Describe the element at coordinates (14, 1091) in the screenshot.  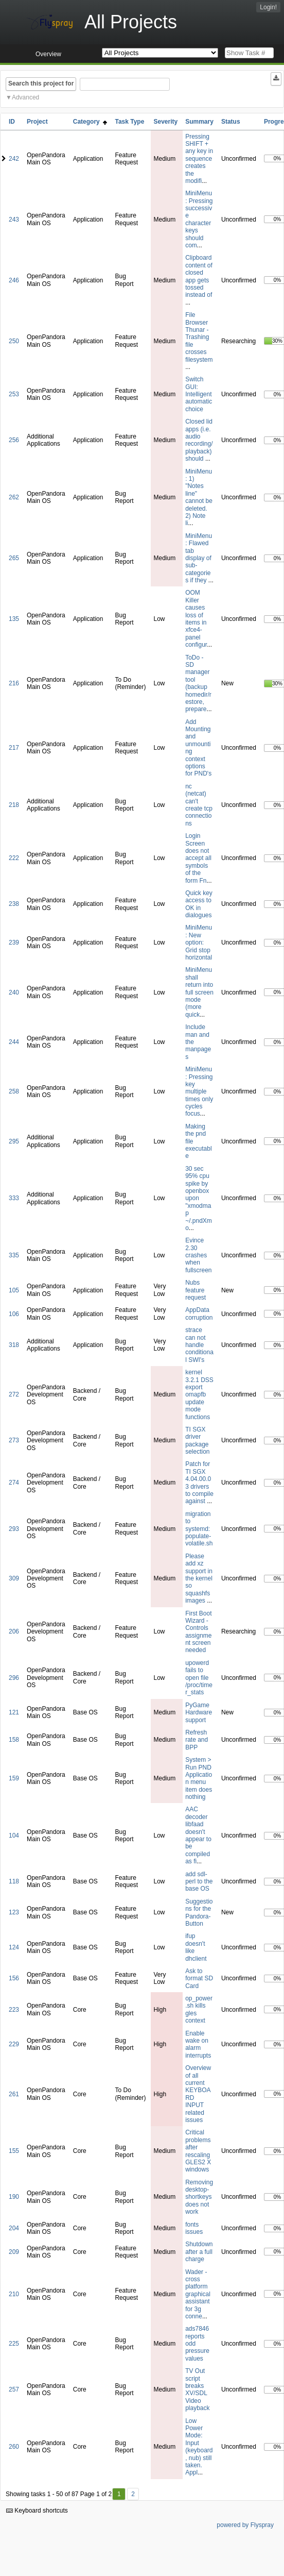
I see `258` at that location.